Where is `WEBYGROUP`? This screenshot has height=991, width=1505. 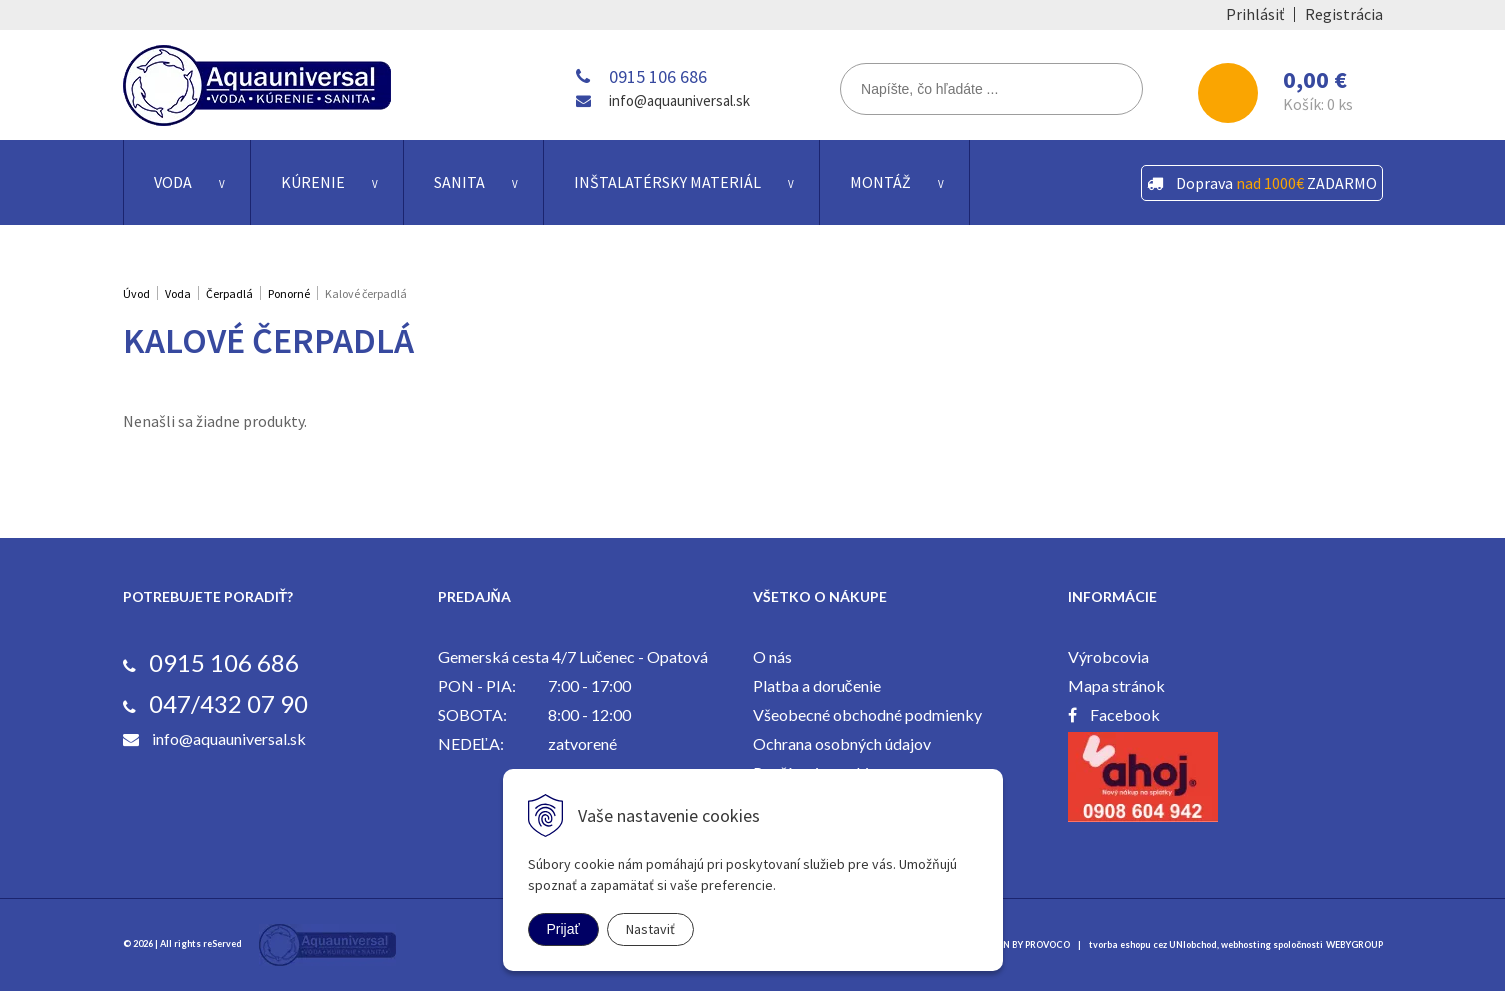
WEBYGROUP is located at coordinates (1354, 944).